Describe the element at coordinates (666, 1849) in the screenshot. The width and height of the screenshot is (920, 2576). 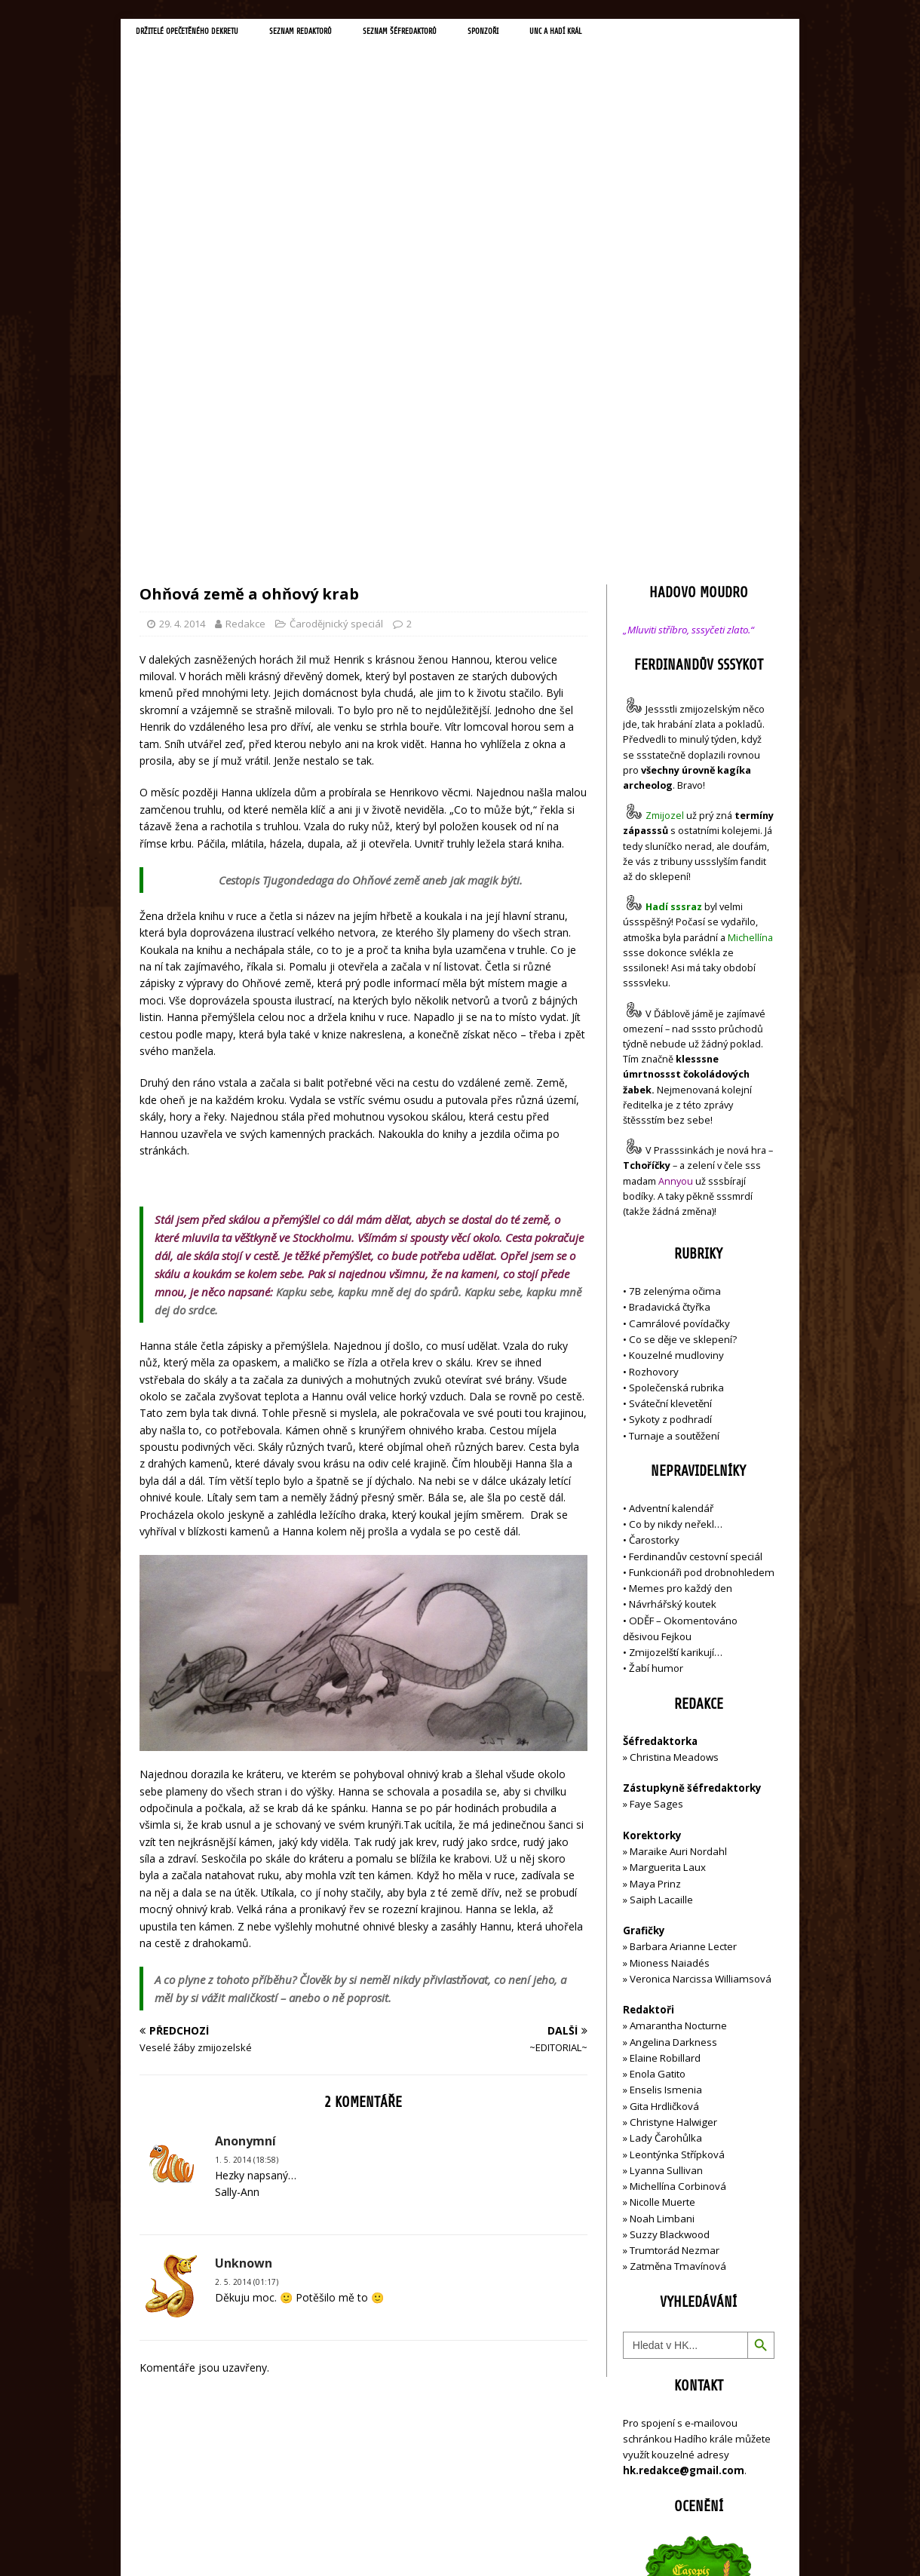
I see `Lyanna Sullivan` at that location.